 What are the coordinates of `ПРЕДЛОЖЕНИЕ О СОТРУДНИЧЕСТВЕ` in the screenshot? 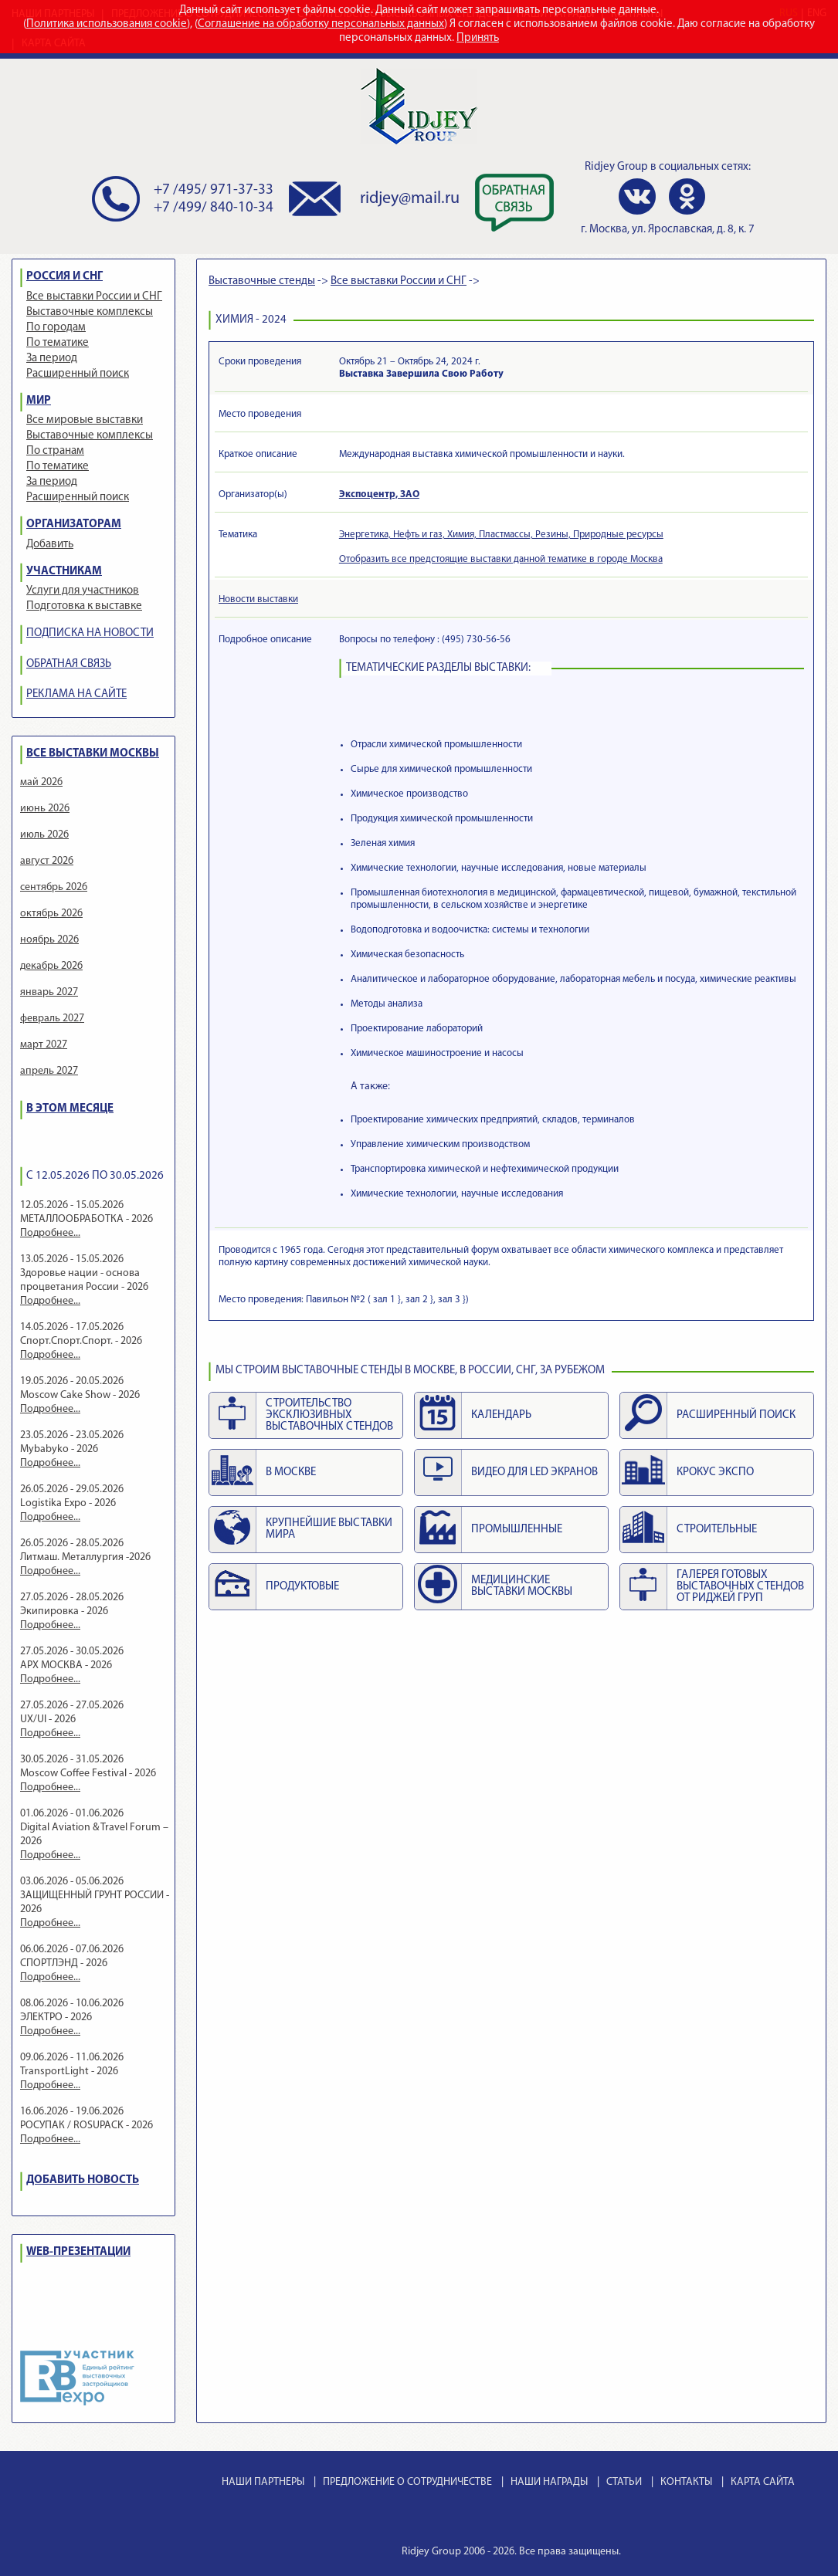 It's located at (407, 2482).